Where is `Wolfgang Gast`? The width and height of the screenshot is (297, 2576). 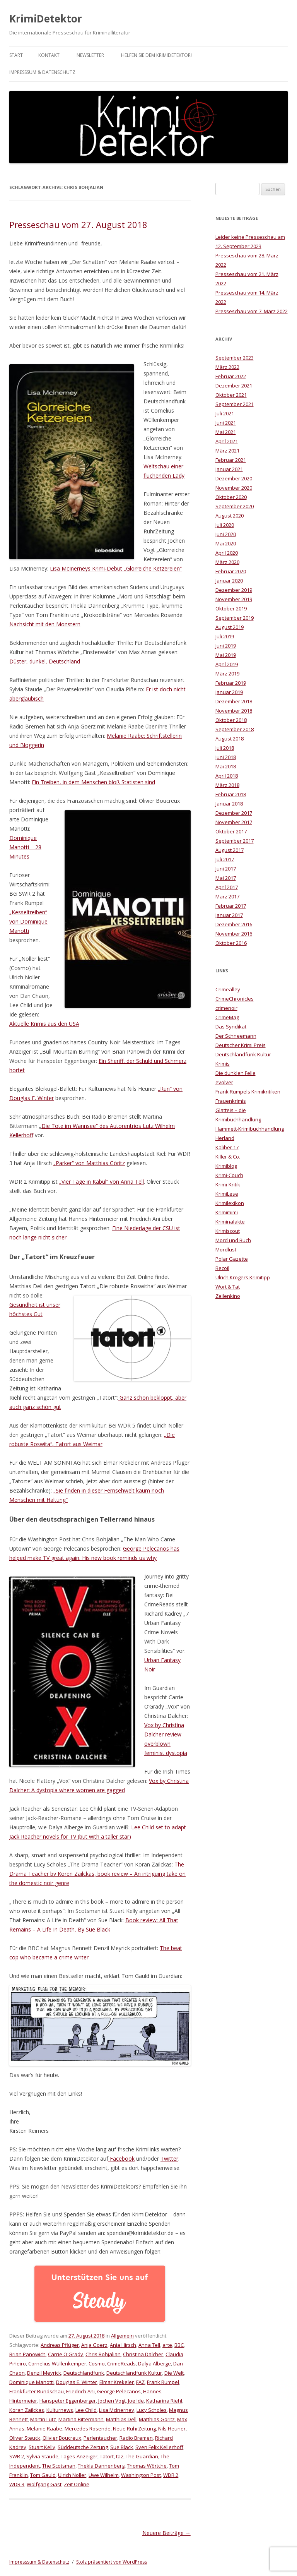 Wolfgang Gast is located at coordinates (44, 2484).